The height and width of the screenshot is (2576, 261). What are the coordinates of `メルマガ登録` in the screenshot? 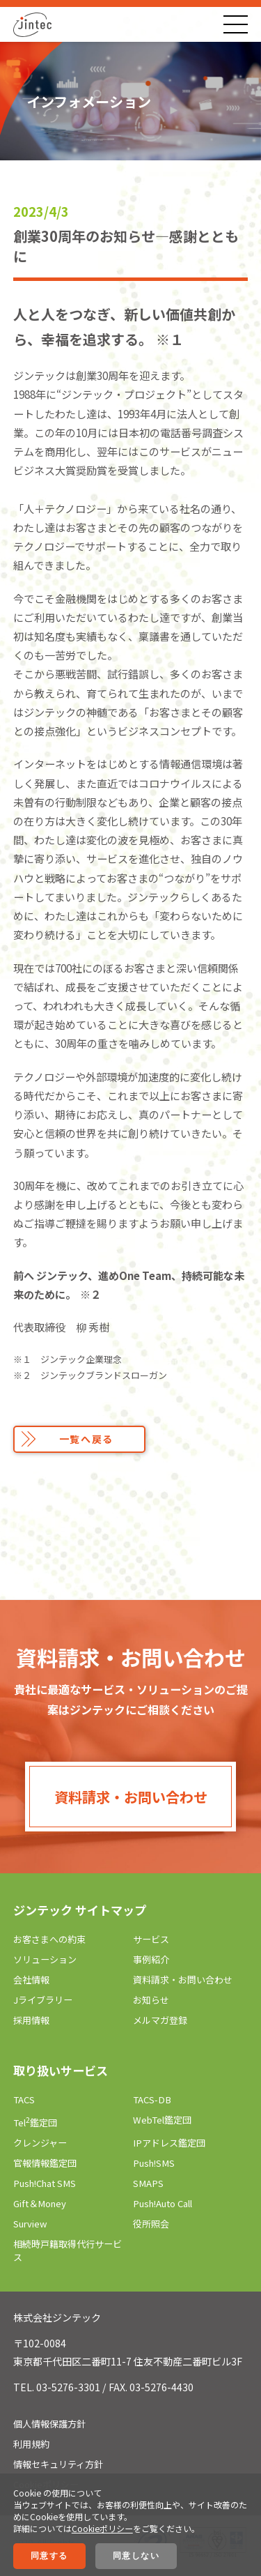 It's located at (160, 2020).